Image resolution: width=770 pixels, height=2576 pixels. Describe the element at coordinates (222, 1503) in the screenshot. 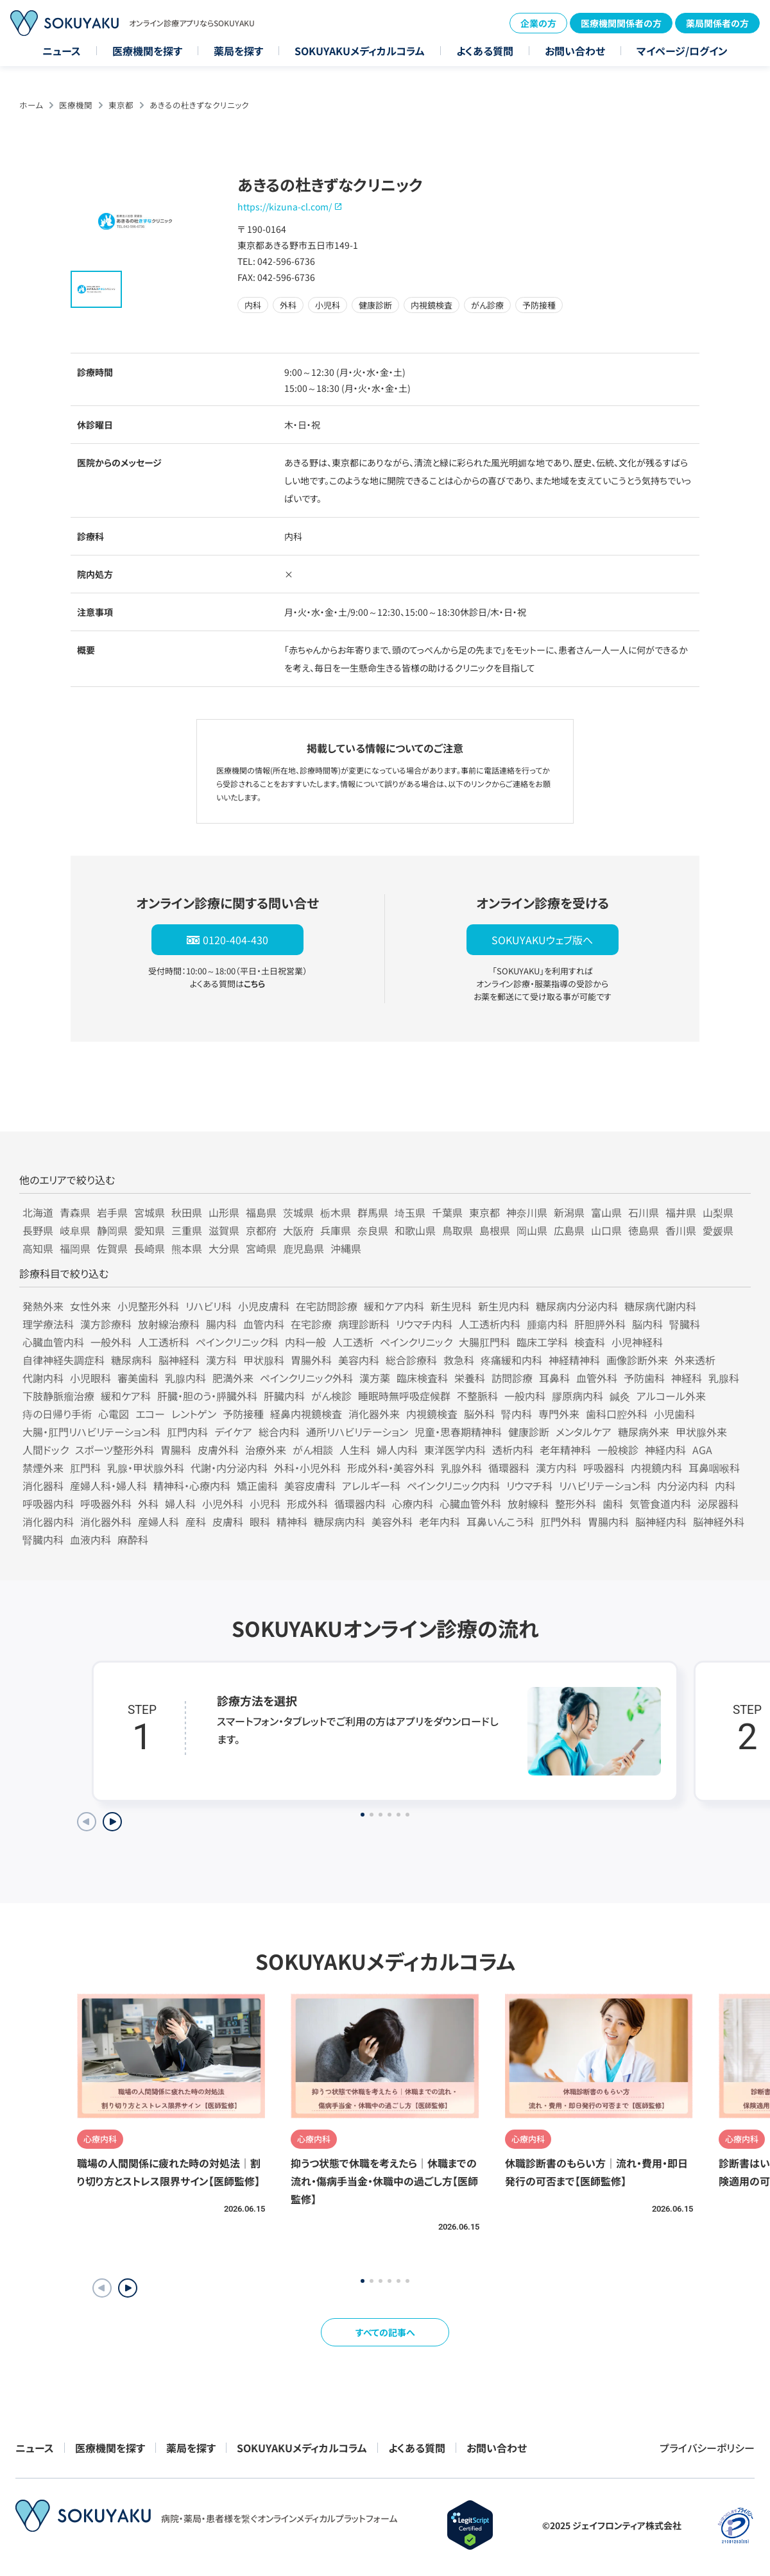

I see `小児外科` at that location.